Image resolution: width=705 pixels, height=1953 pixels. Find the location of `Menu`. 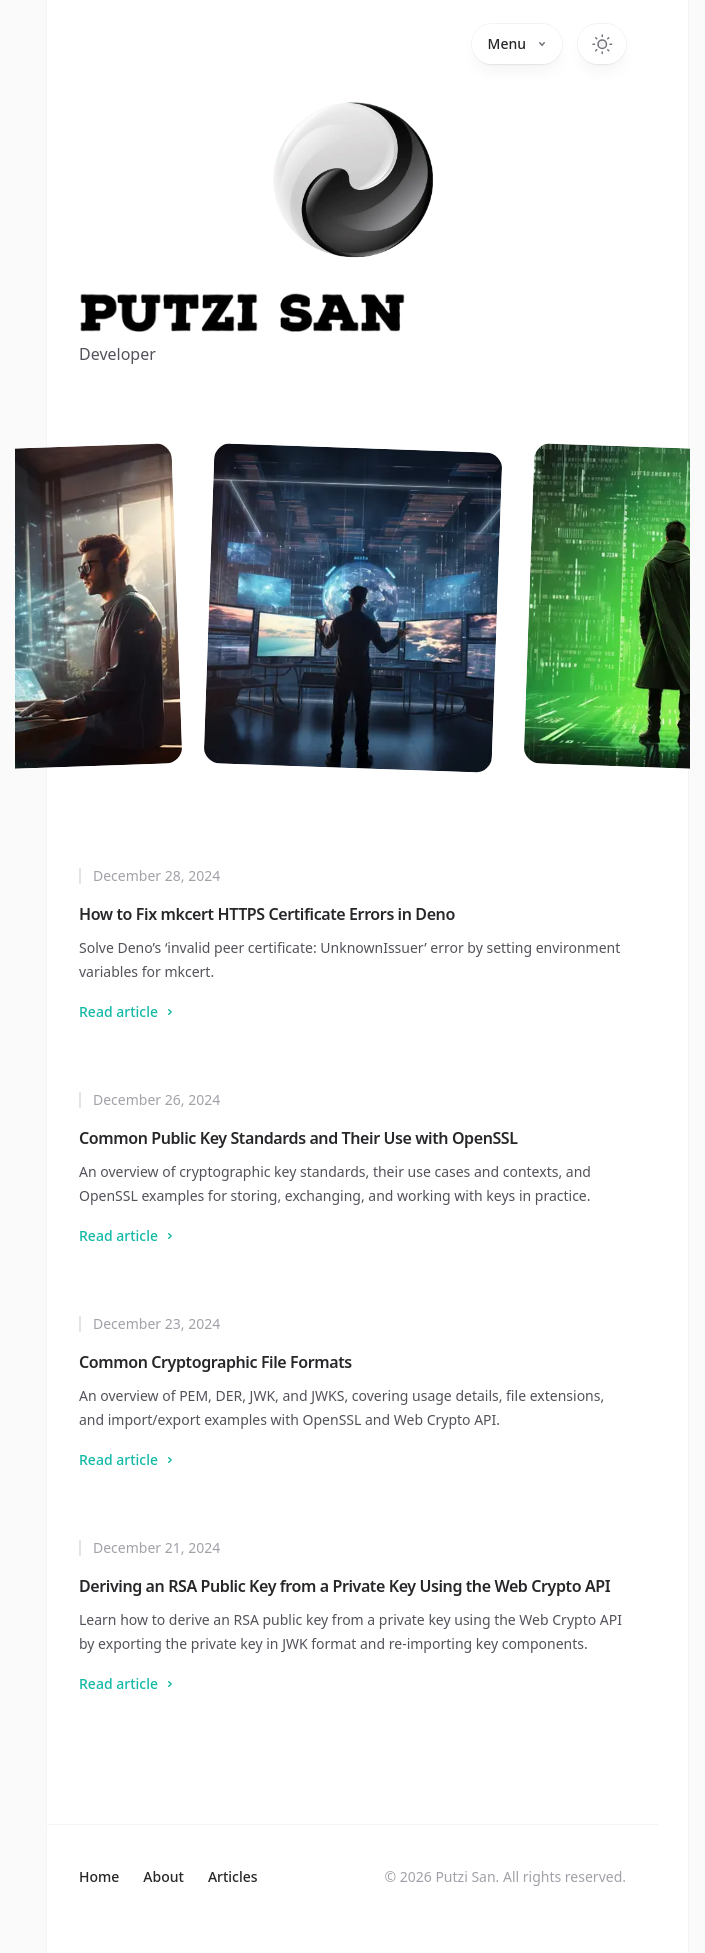

Menu is located at coordinates (517, 43).